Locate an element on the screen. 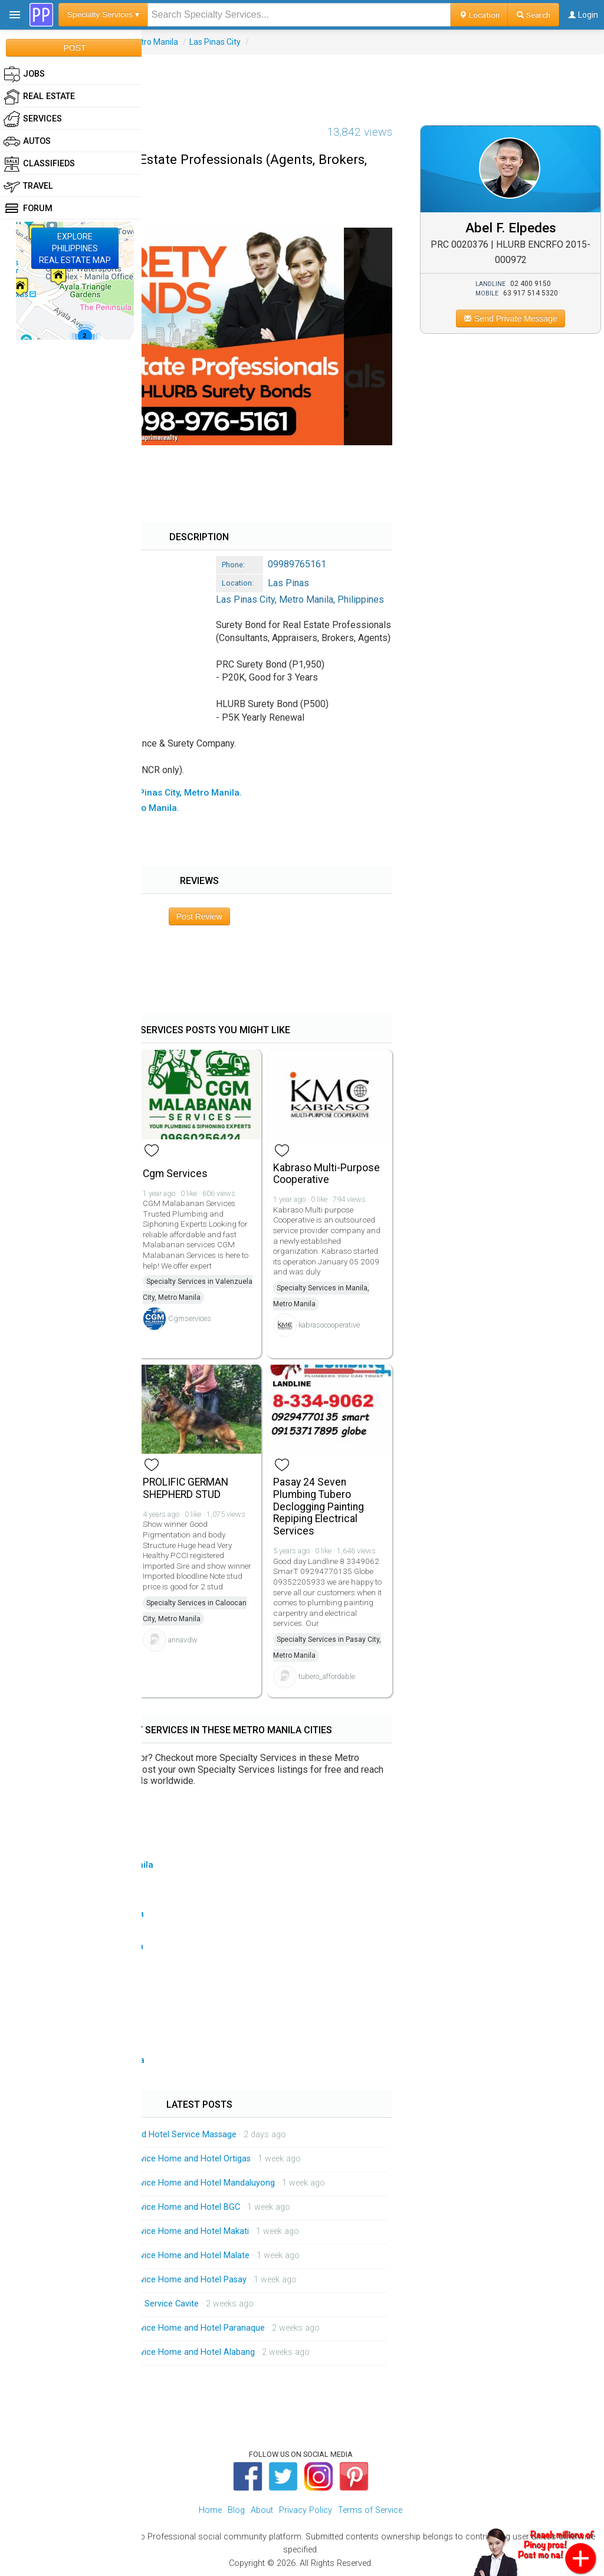  Mobile Massage Service Service Home and Hotel Paranaque is located at coordinates (148, 2328).